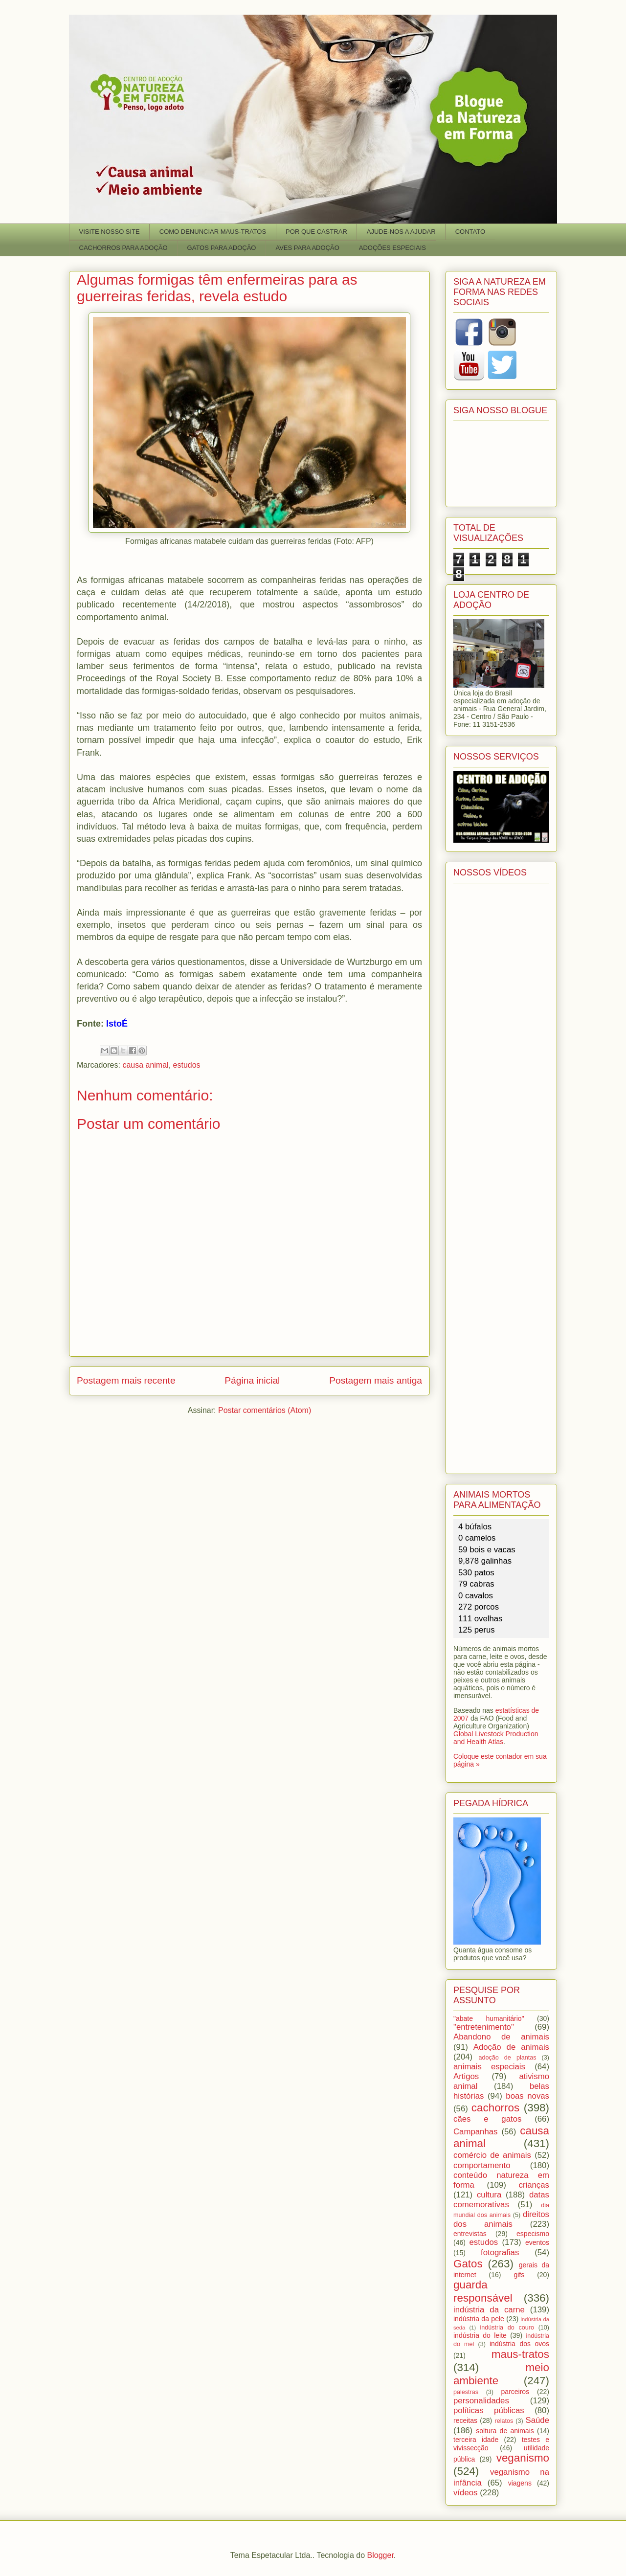 Image resolution: width=626 pixels, height=2576 pixels. Describe the element at coordinates (527, 2096) in the screenshot. I see `boas novas` at that location.